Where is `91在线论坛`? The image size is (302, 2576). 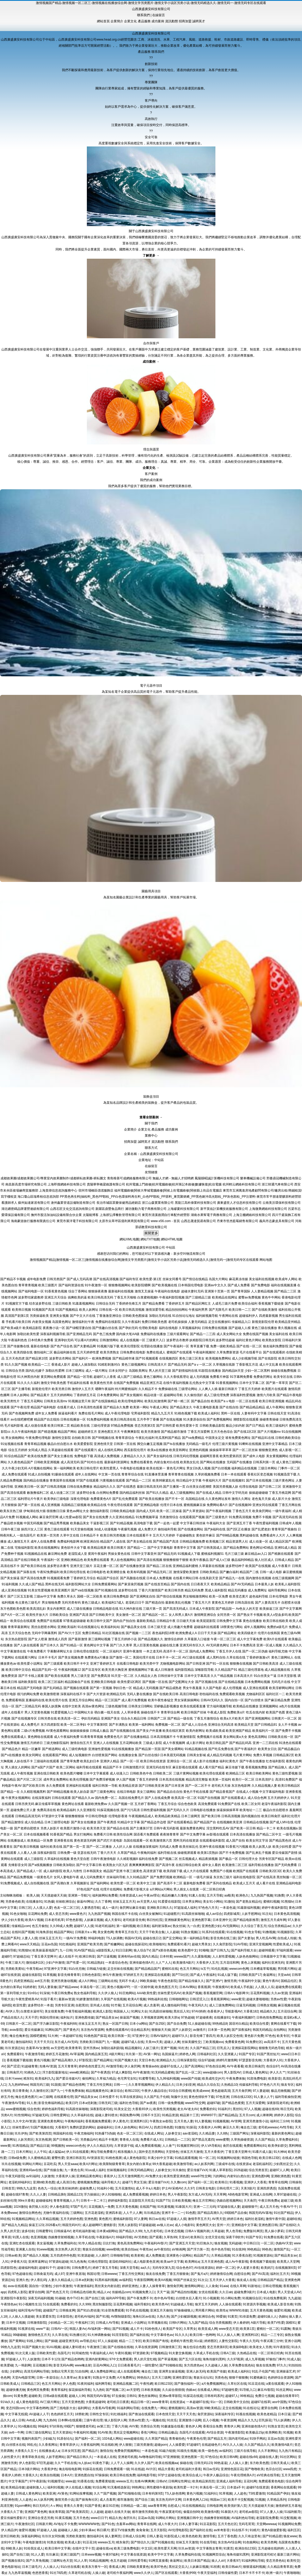 91在线论坛 is located at coordinates (251, 2408).